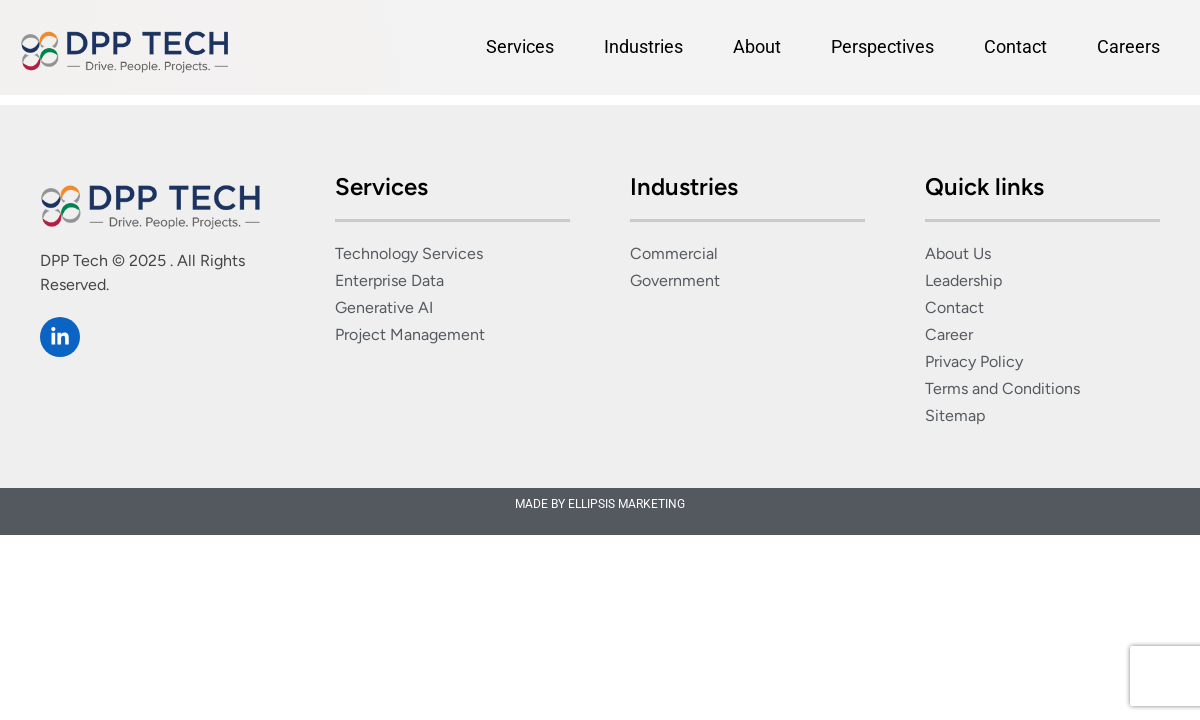 This screenshot has width=1200, height=720. What do you see at coordinates (882, 46) in the screenshot?
I see `Perspectives` at bounding box center [882, 46].